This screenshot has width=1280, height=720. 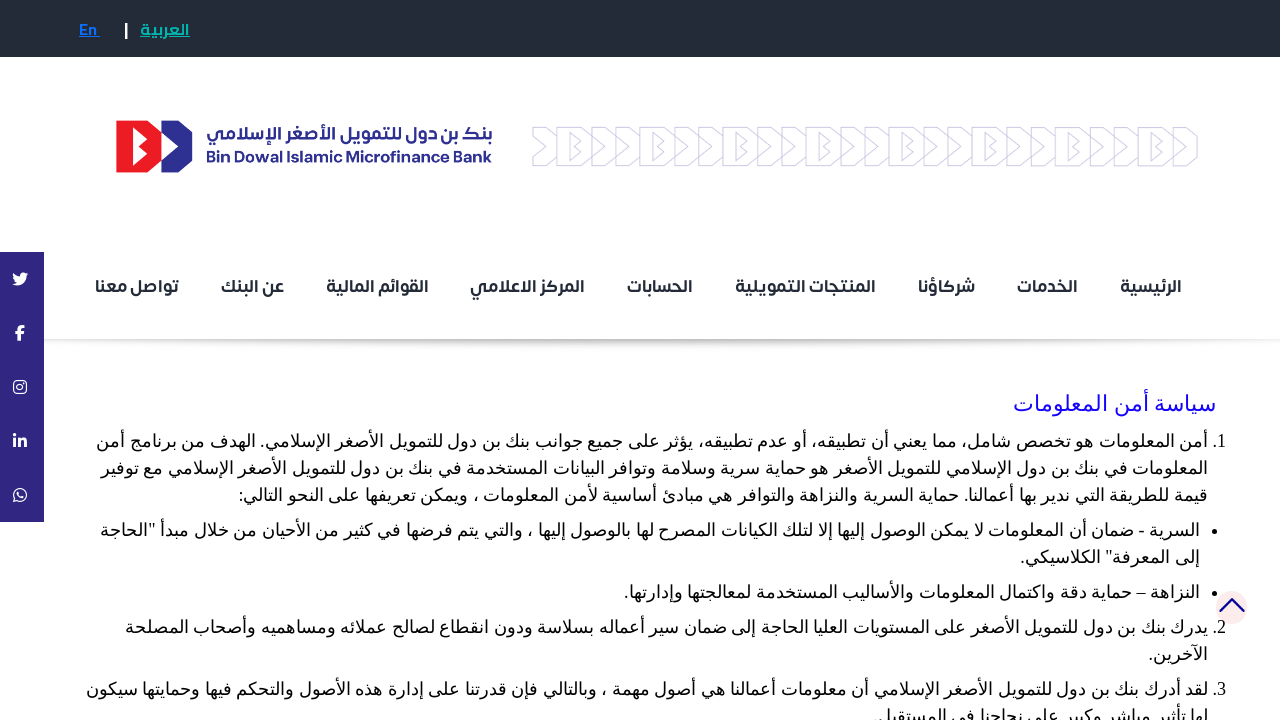 What do you see at coordinates (527, 287) in the screenshot?
I see `المركز الاعلامي` at bounding box center [527, 287].